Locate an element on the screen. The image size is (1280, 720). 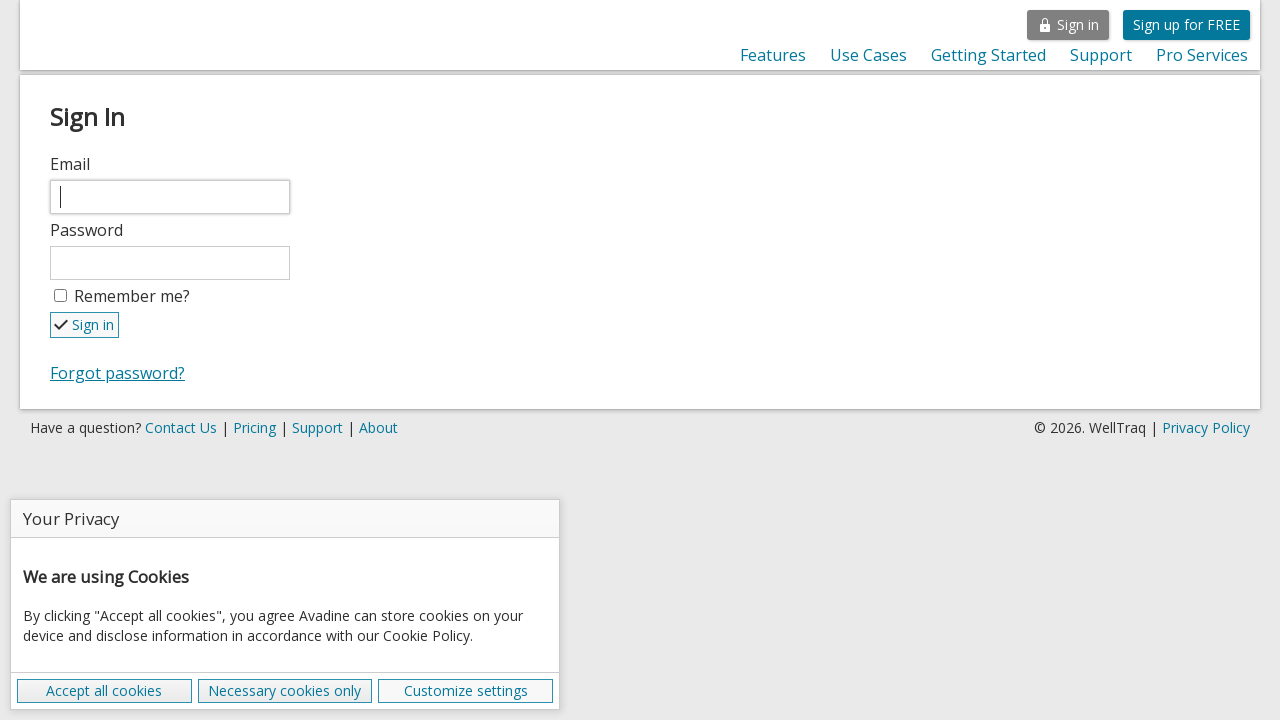
Cookie Policy is located at coordinates (426, 635).